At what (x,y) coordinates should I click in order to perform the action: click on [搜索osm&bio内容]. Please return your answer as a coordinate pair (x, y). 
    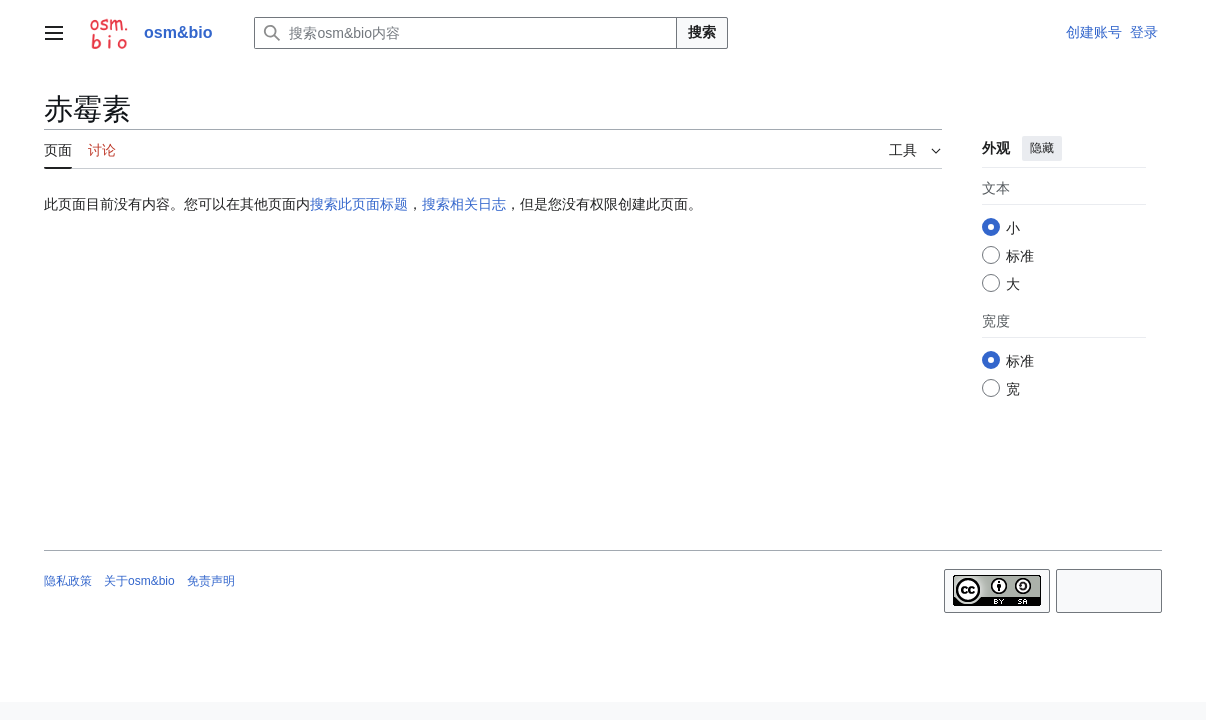
    Looking at the image, I should click on (465, 33).